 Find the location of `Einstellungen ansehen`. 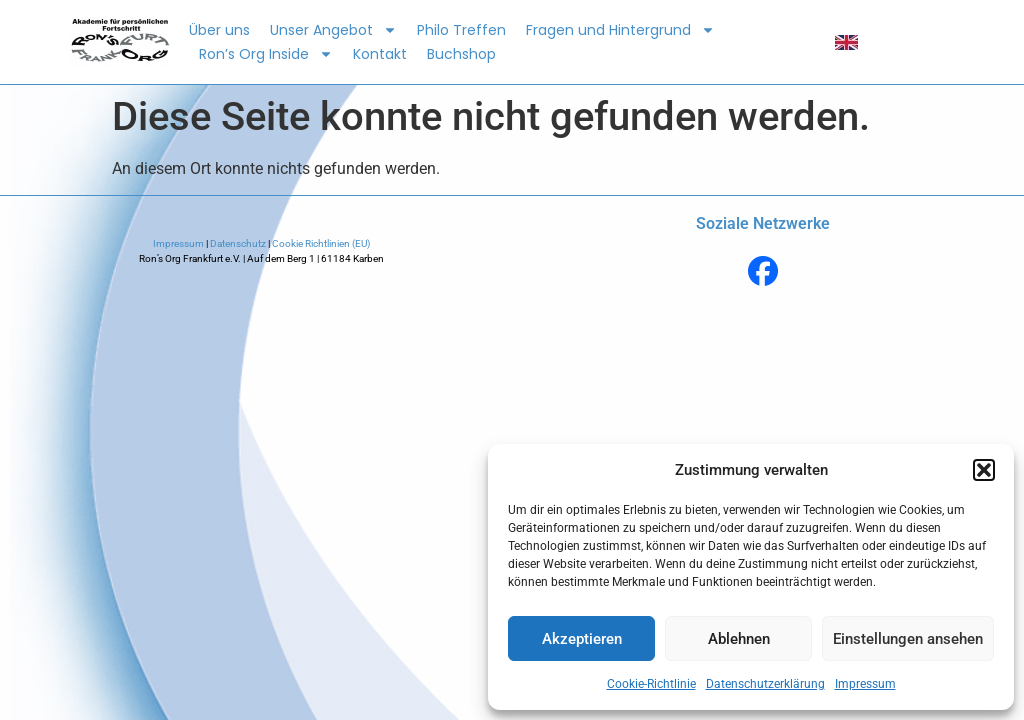

Einstellungen ansehen is located at coordinates (908, 639).